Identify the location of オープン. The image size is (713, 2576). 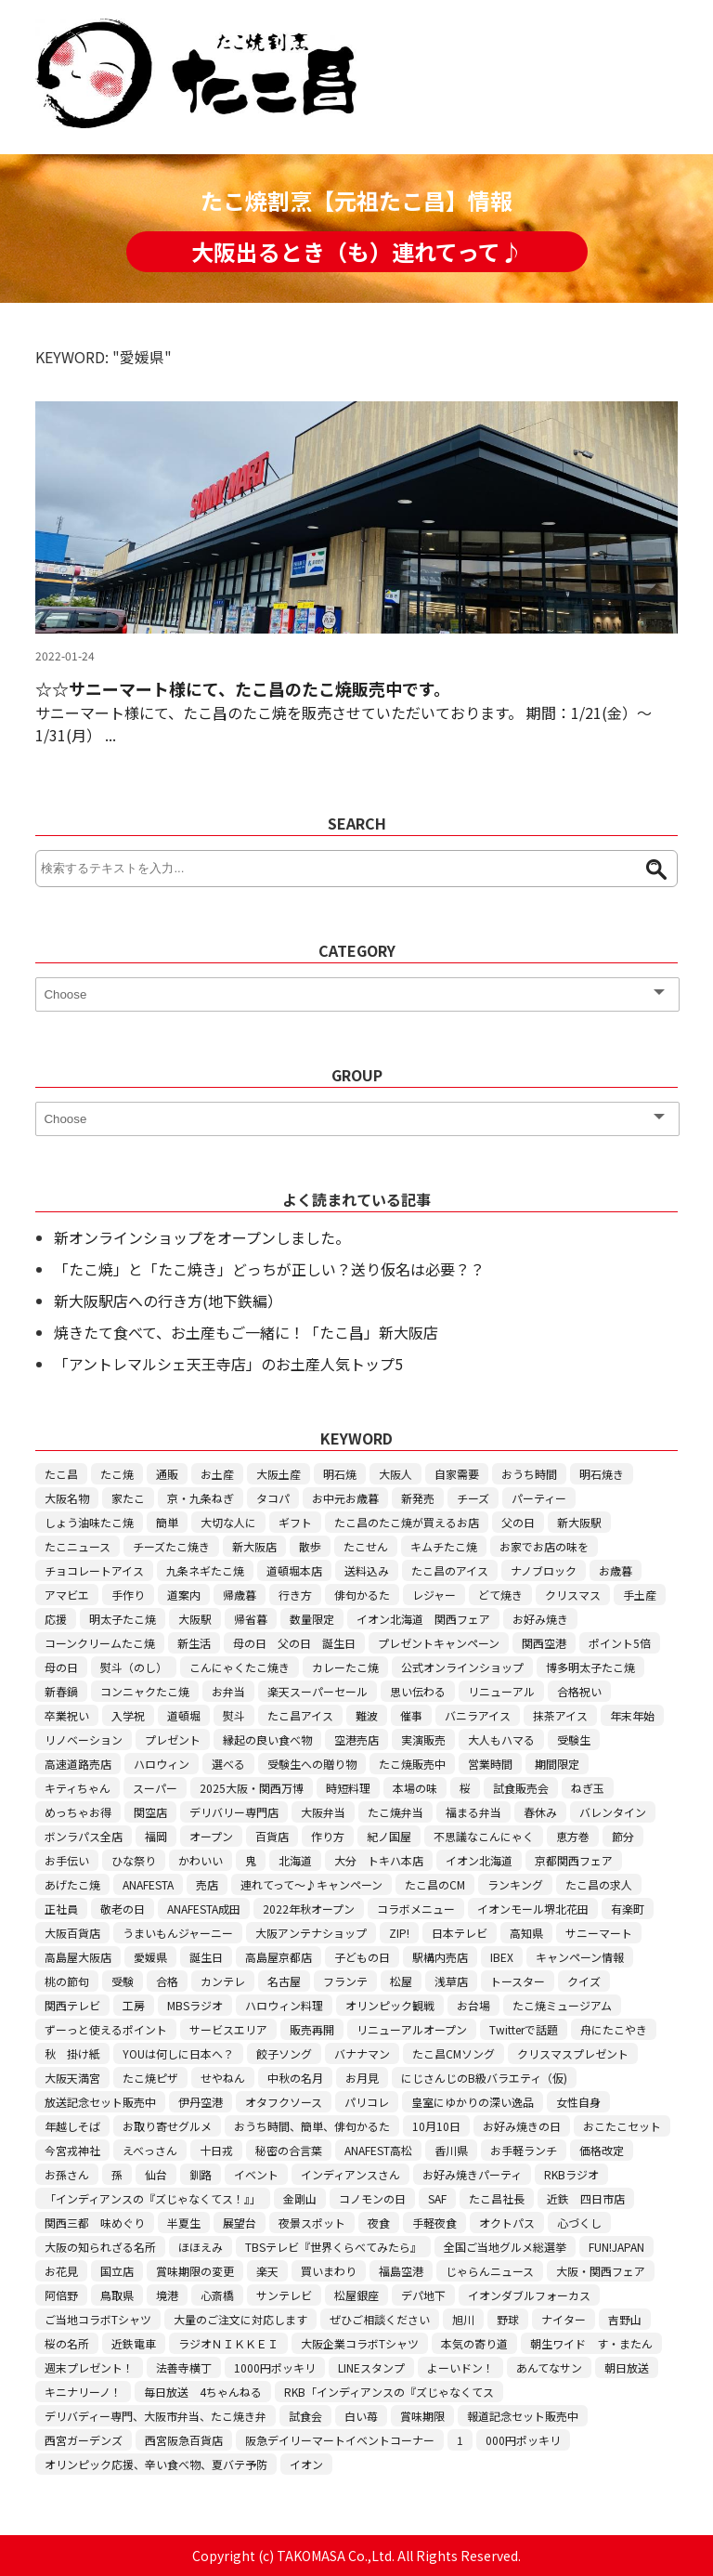
(211, 1836).